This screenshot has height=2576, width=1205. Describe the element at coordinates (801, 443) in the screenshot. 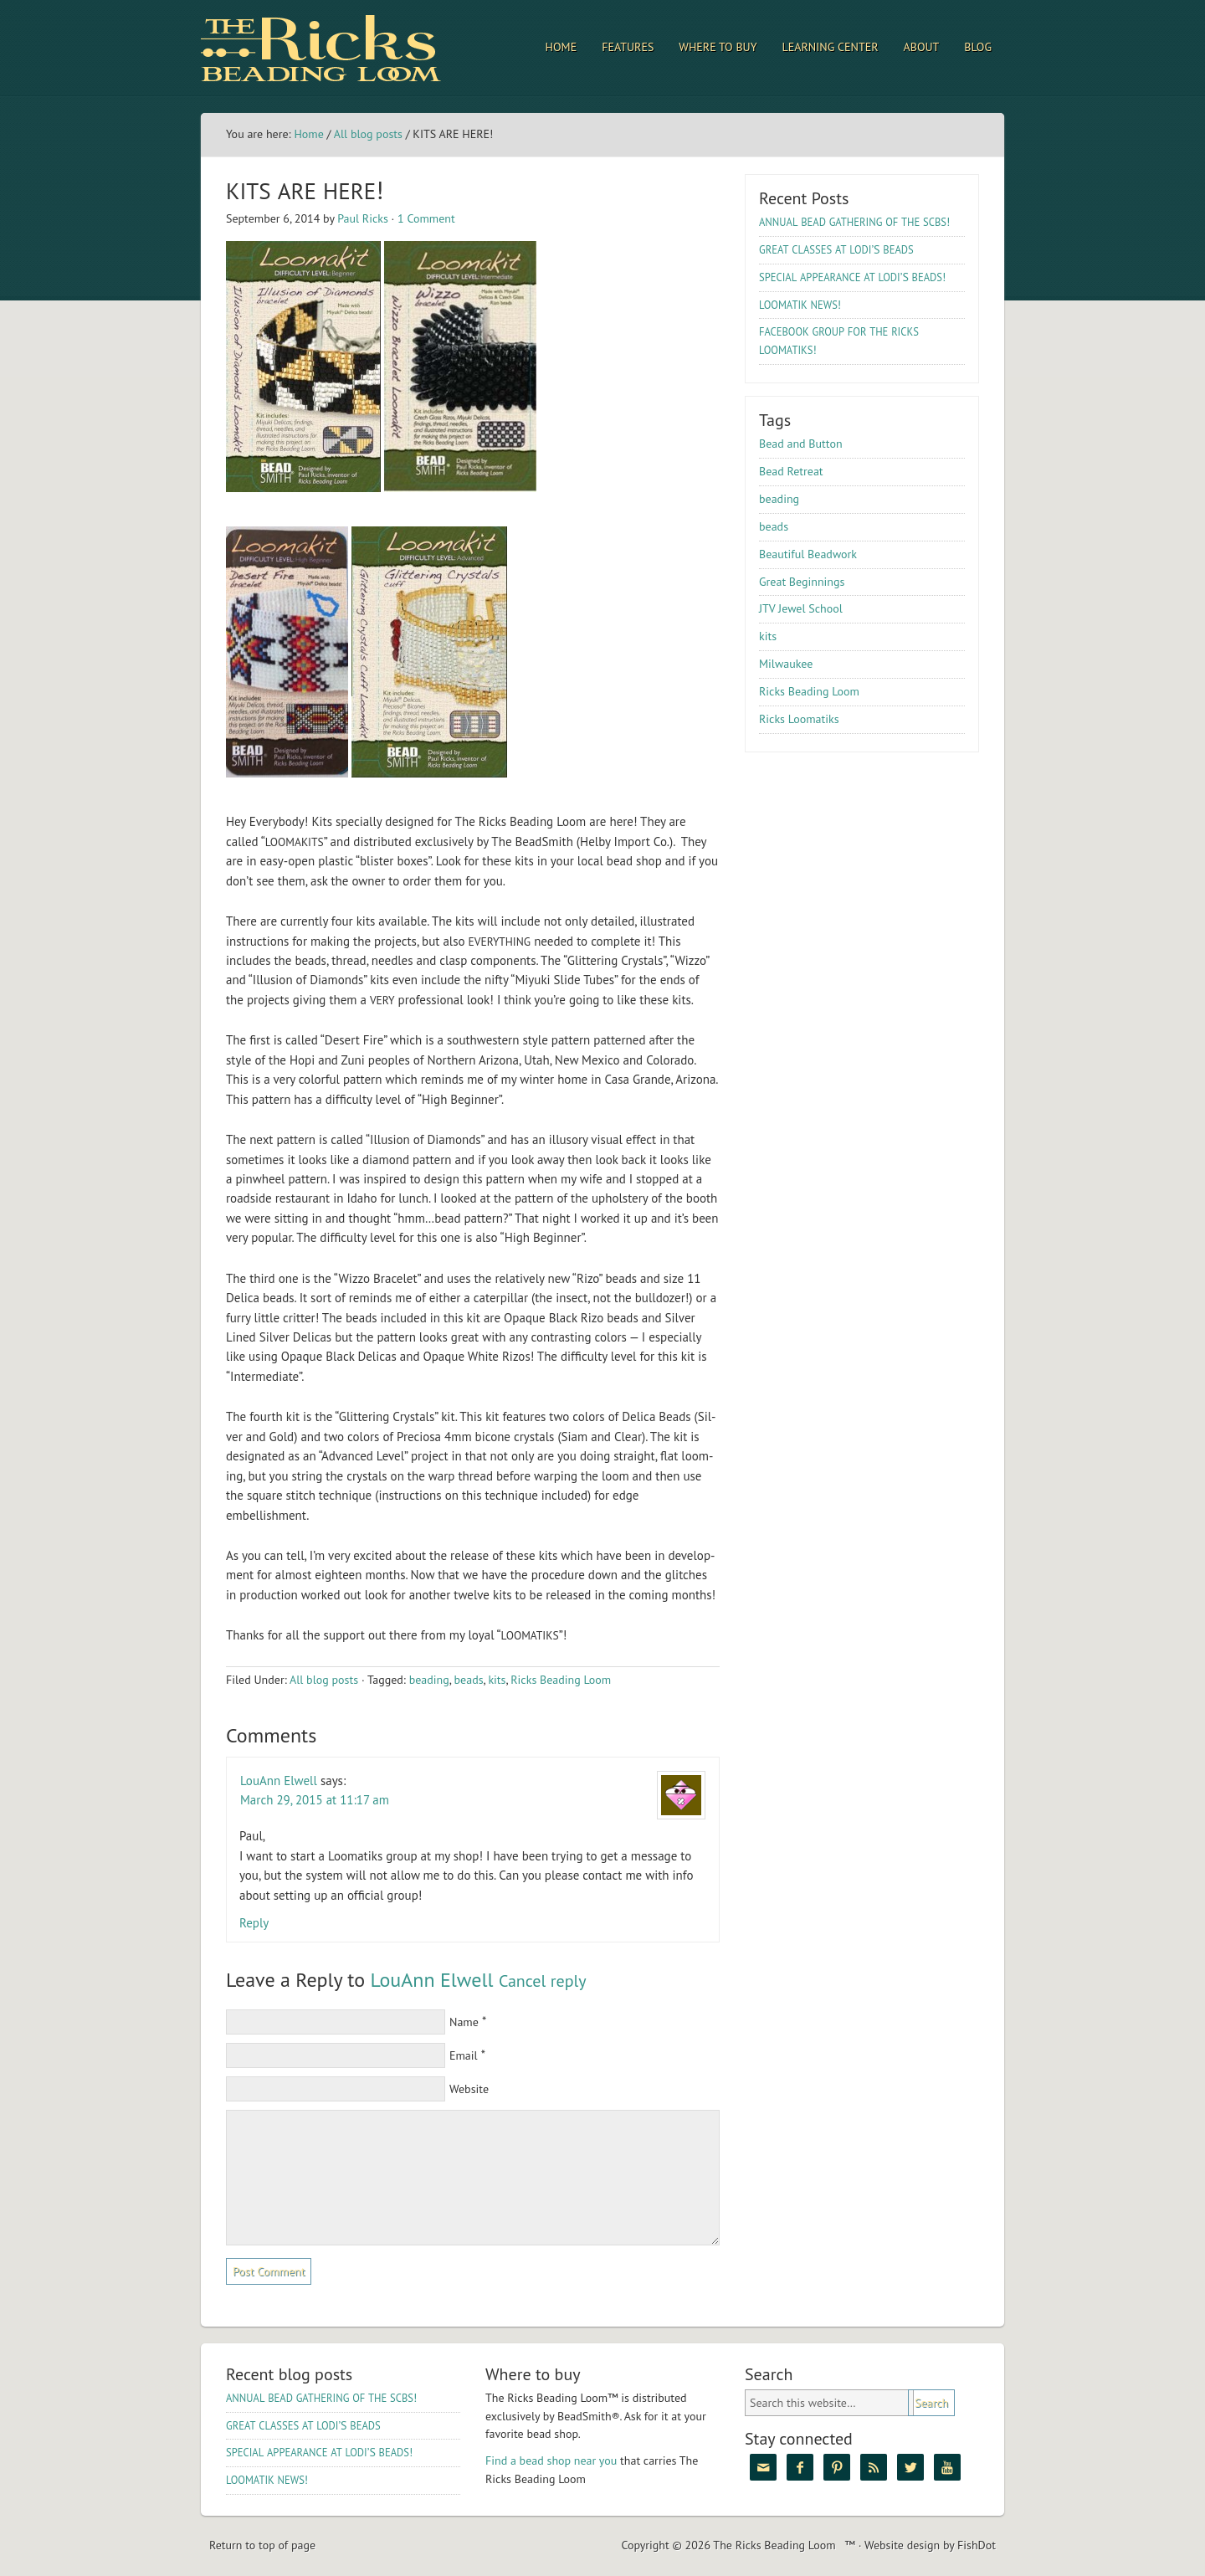

I see `Bead and Button` at that location.